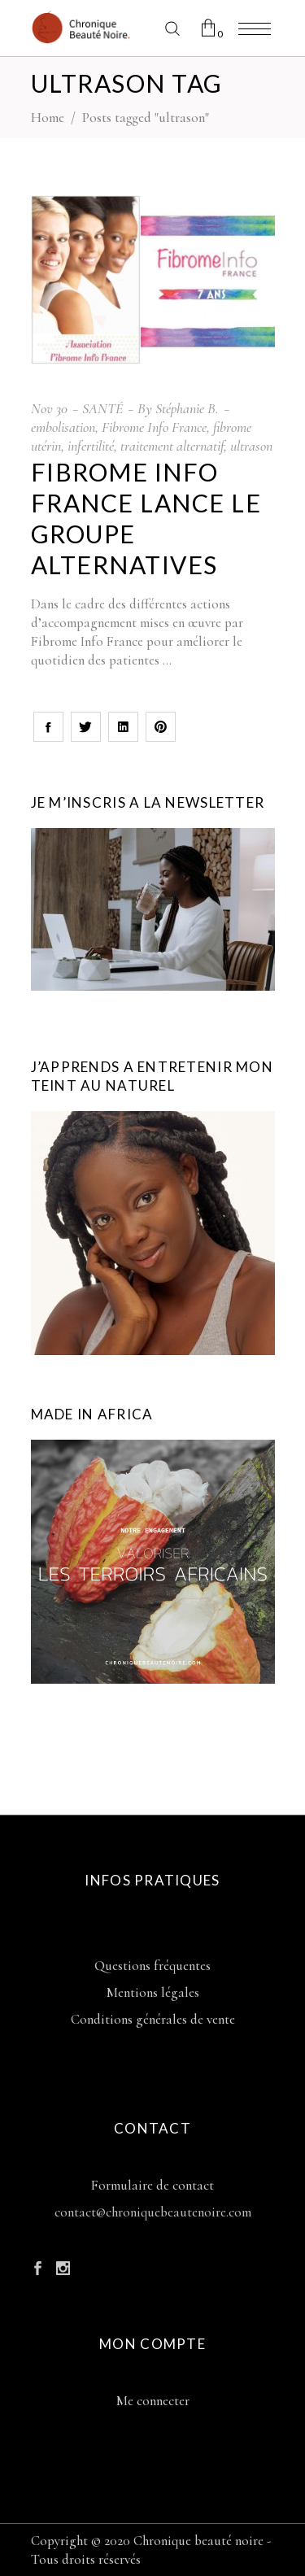  Describe the element at coordinates (154, 427) in the screenshot. I see `Fibrome Info France` at that location.